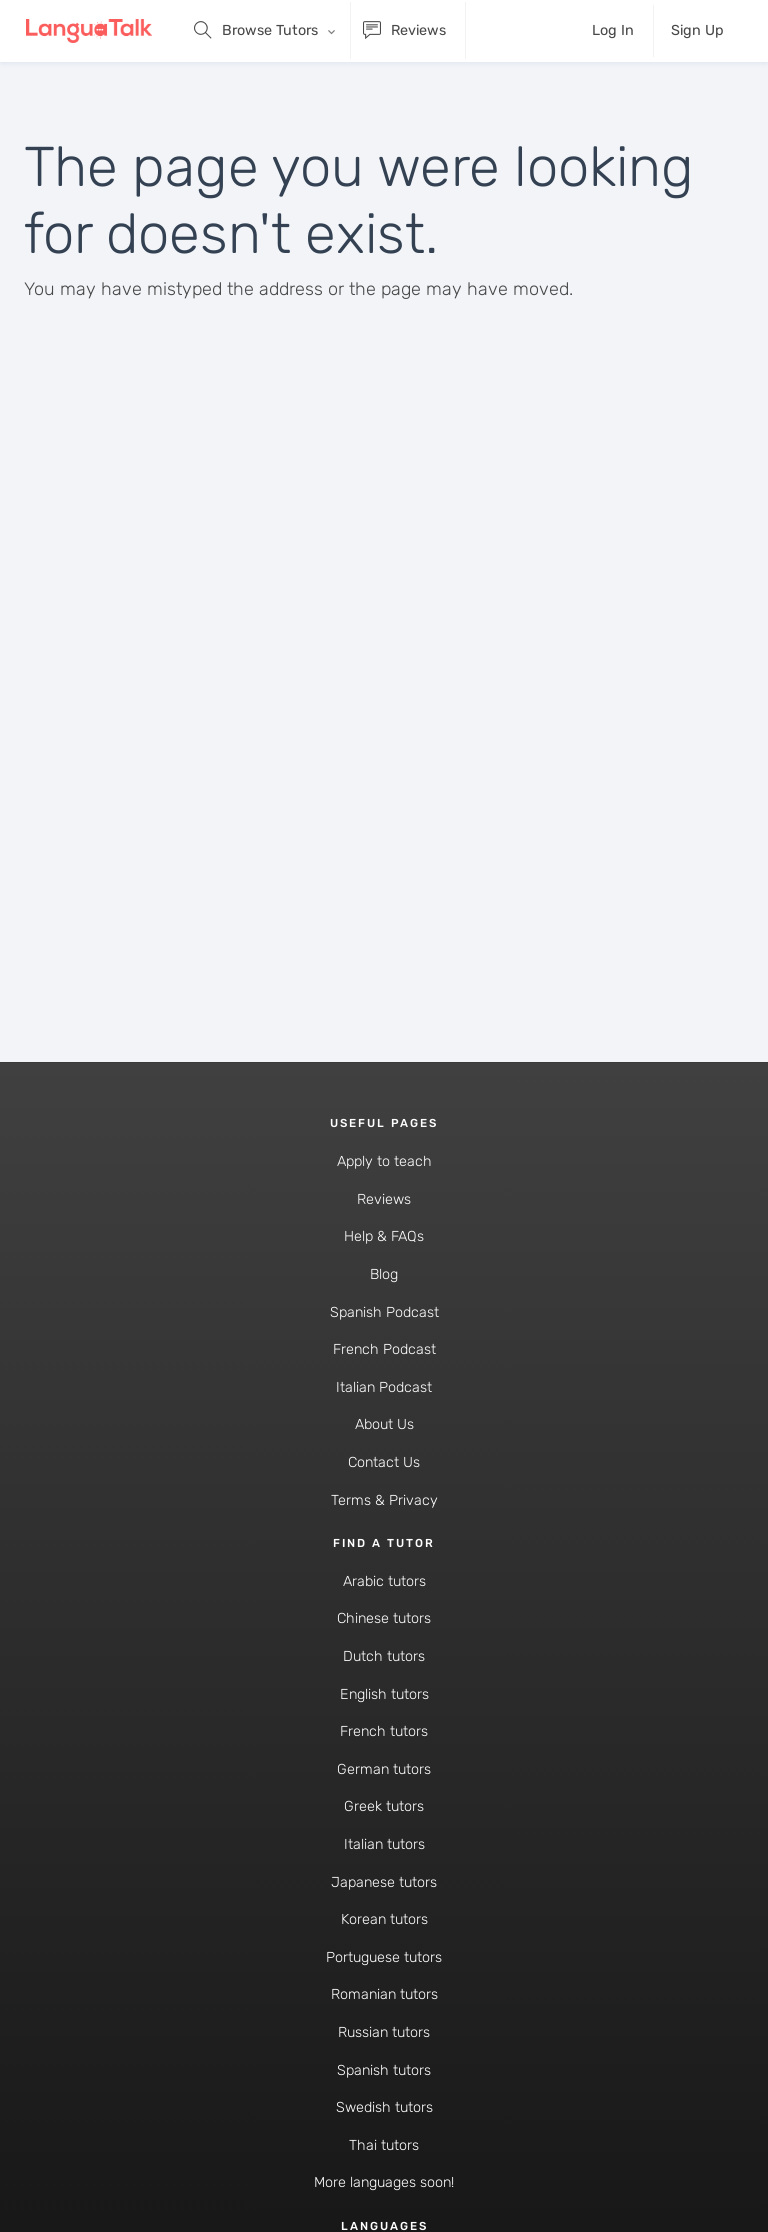 The height and width of the screenshot is (2232, 768). I want to click on Terms & Privacy, so click(384, 1500).